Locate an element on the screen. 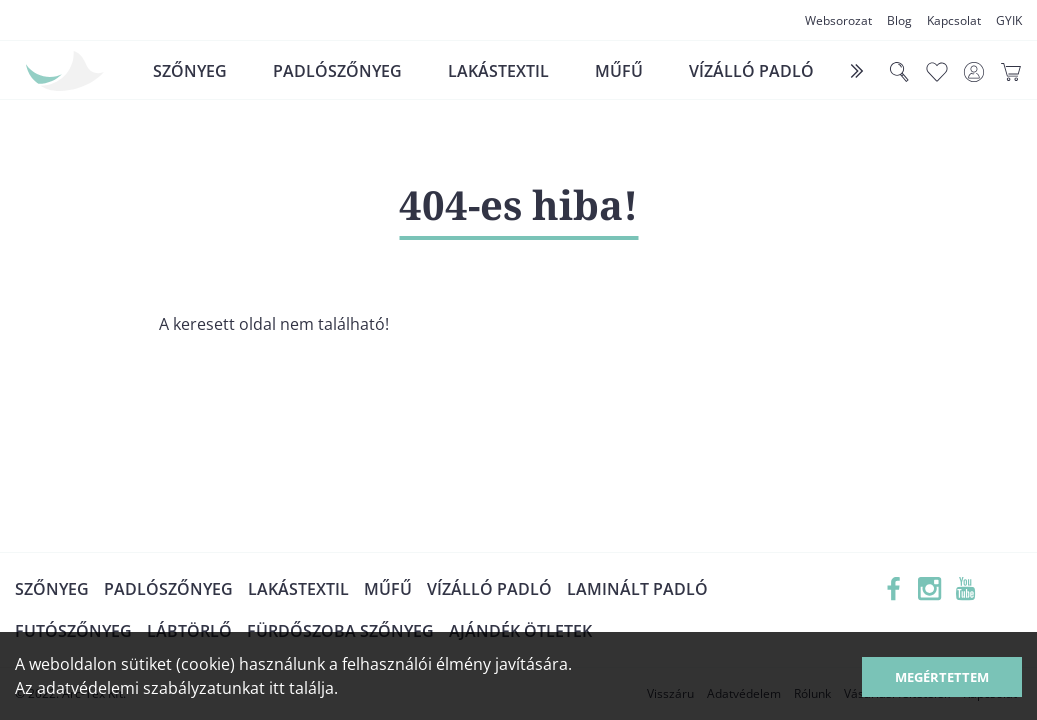 The height and width of the screenshot is (720, 1037). Padlószőnyeg is located at coordinates (337, 71).